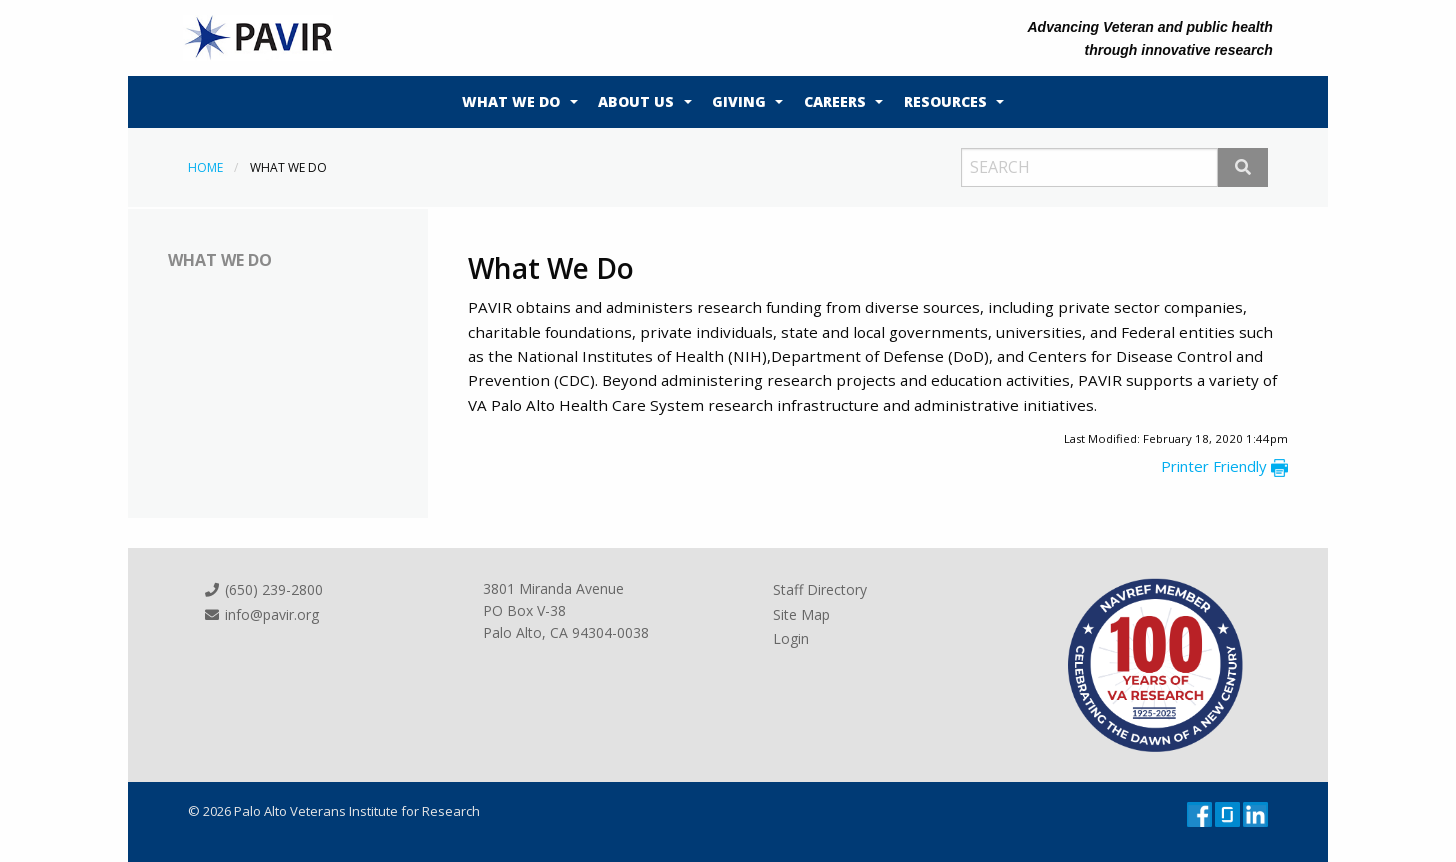 The height and width of the screenshot is (862, 1456). What do you see at coordinates (515, 102) in the screenshot?
I see `[menuitem]` at bounding box center [515, 102].